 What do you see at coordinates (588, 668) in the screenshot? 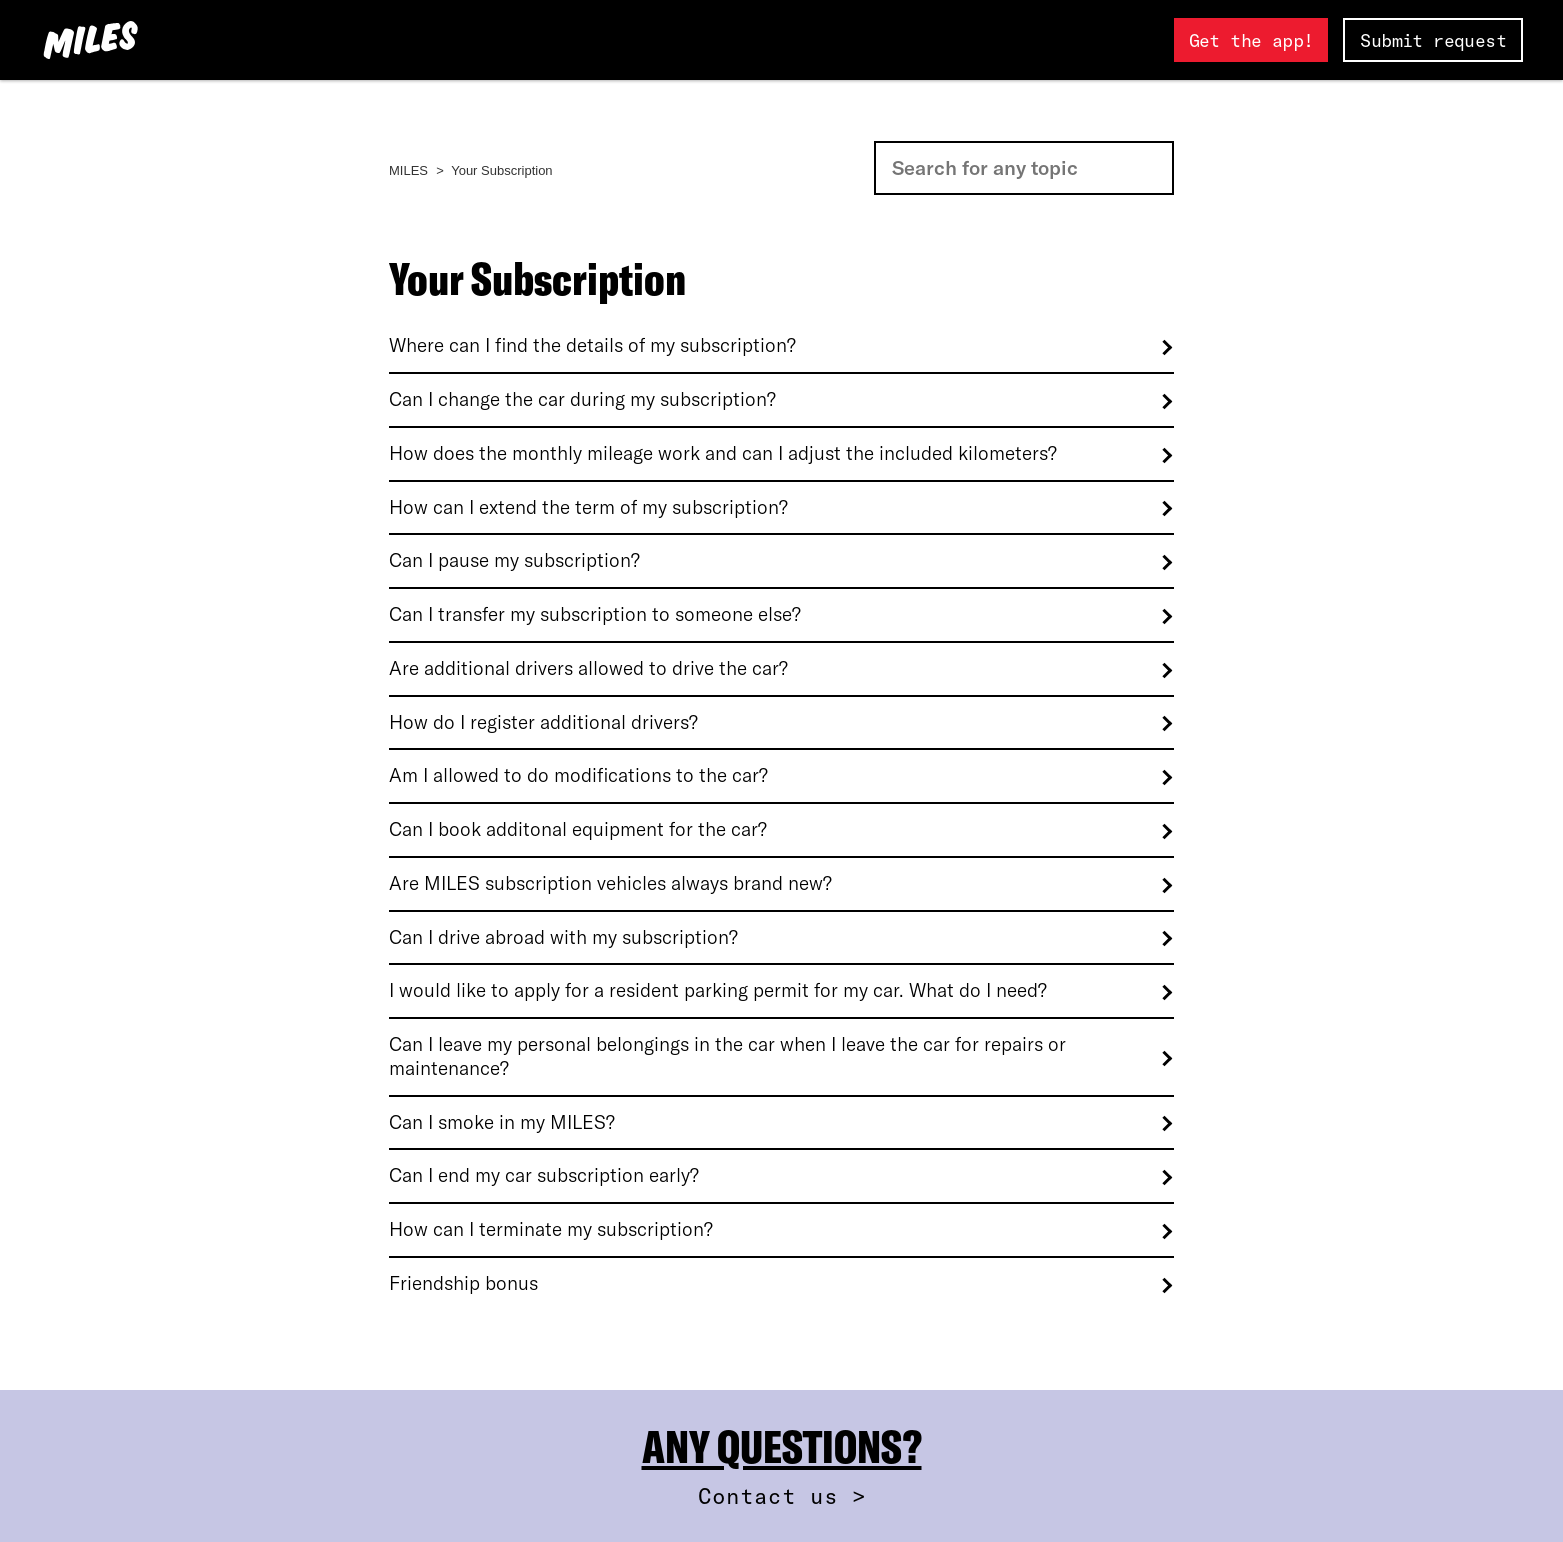
I see `Are additional drivers allowed to drive the car?` at bounding box center [588, 668].